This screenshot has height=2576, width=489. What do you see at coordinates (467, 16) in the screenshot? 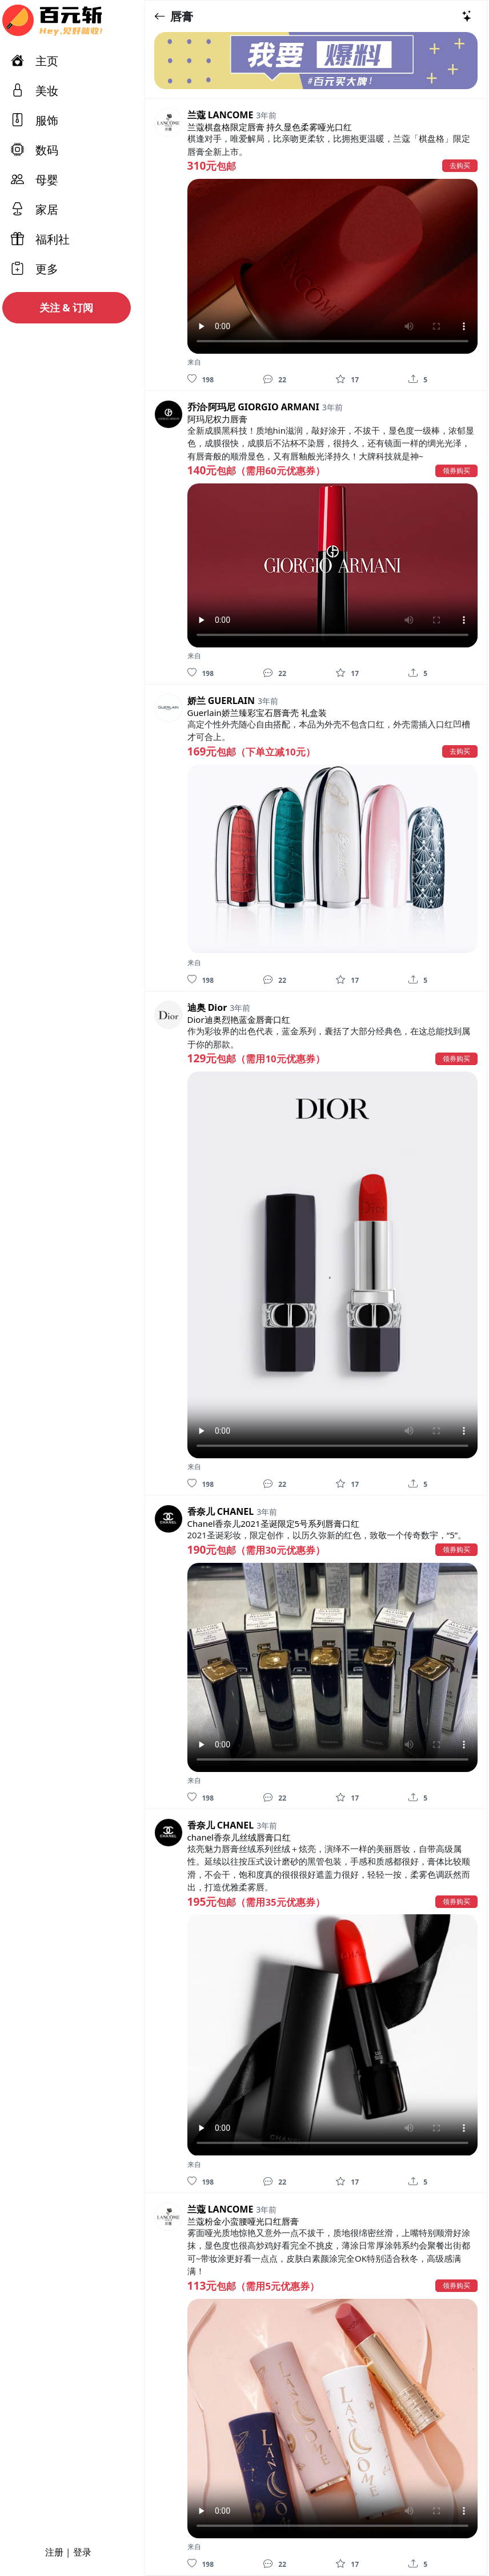
I see `[热门推荐]` at bounding box center [467, 16].